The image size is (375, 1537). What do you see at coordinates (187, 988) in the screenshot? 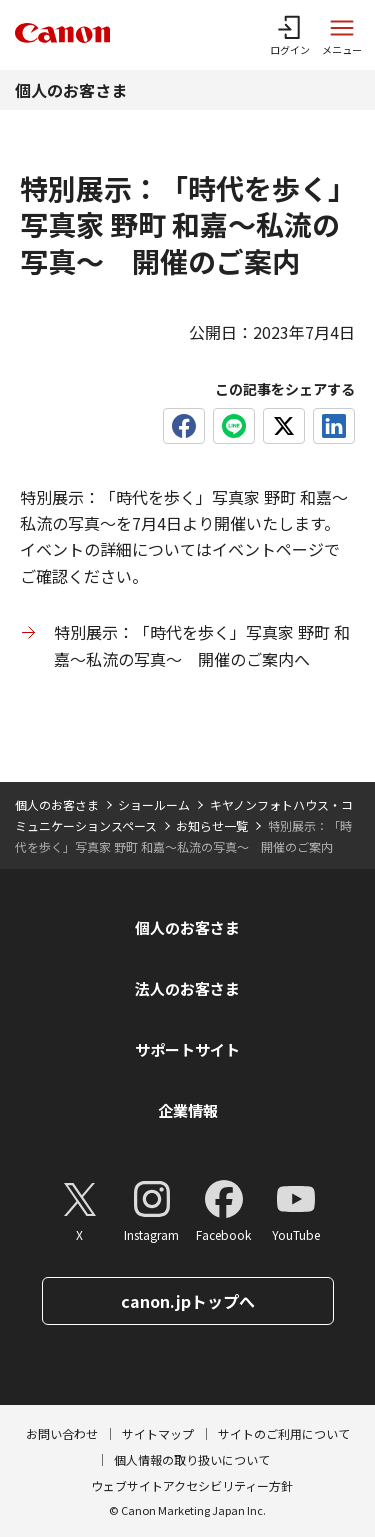
I see `法人のお客さま` at bounding box center [187, 988].